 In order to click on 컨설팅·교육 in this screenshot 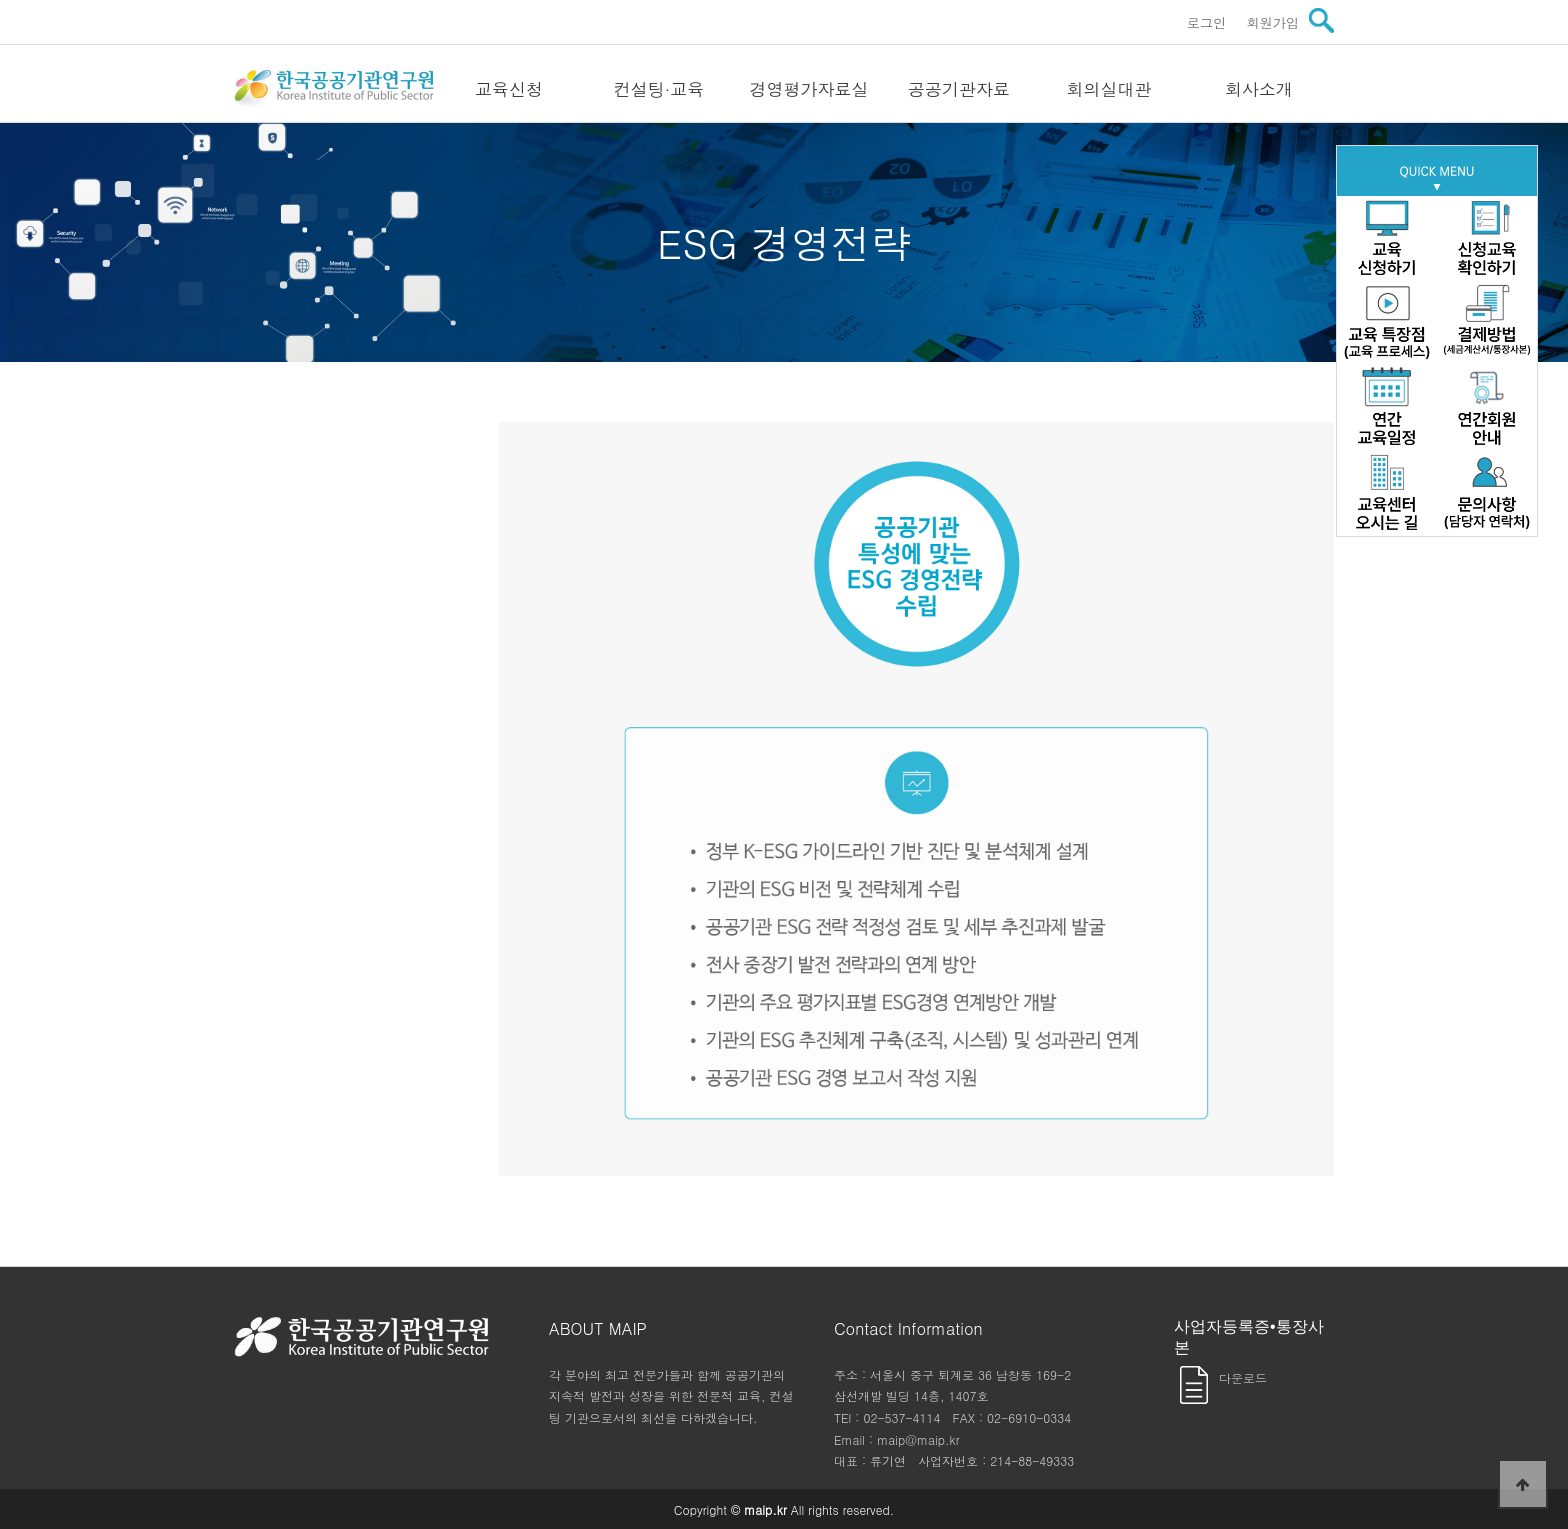, I will do `click(659, 89)`.